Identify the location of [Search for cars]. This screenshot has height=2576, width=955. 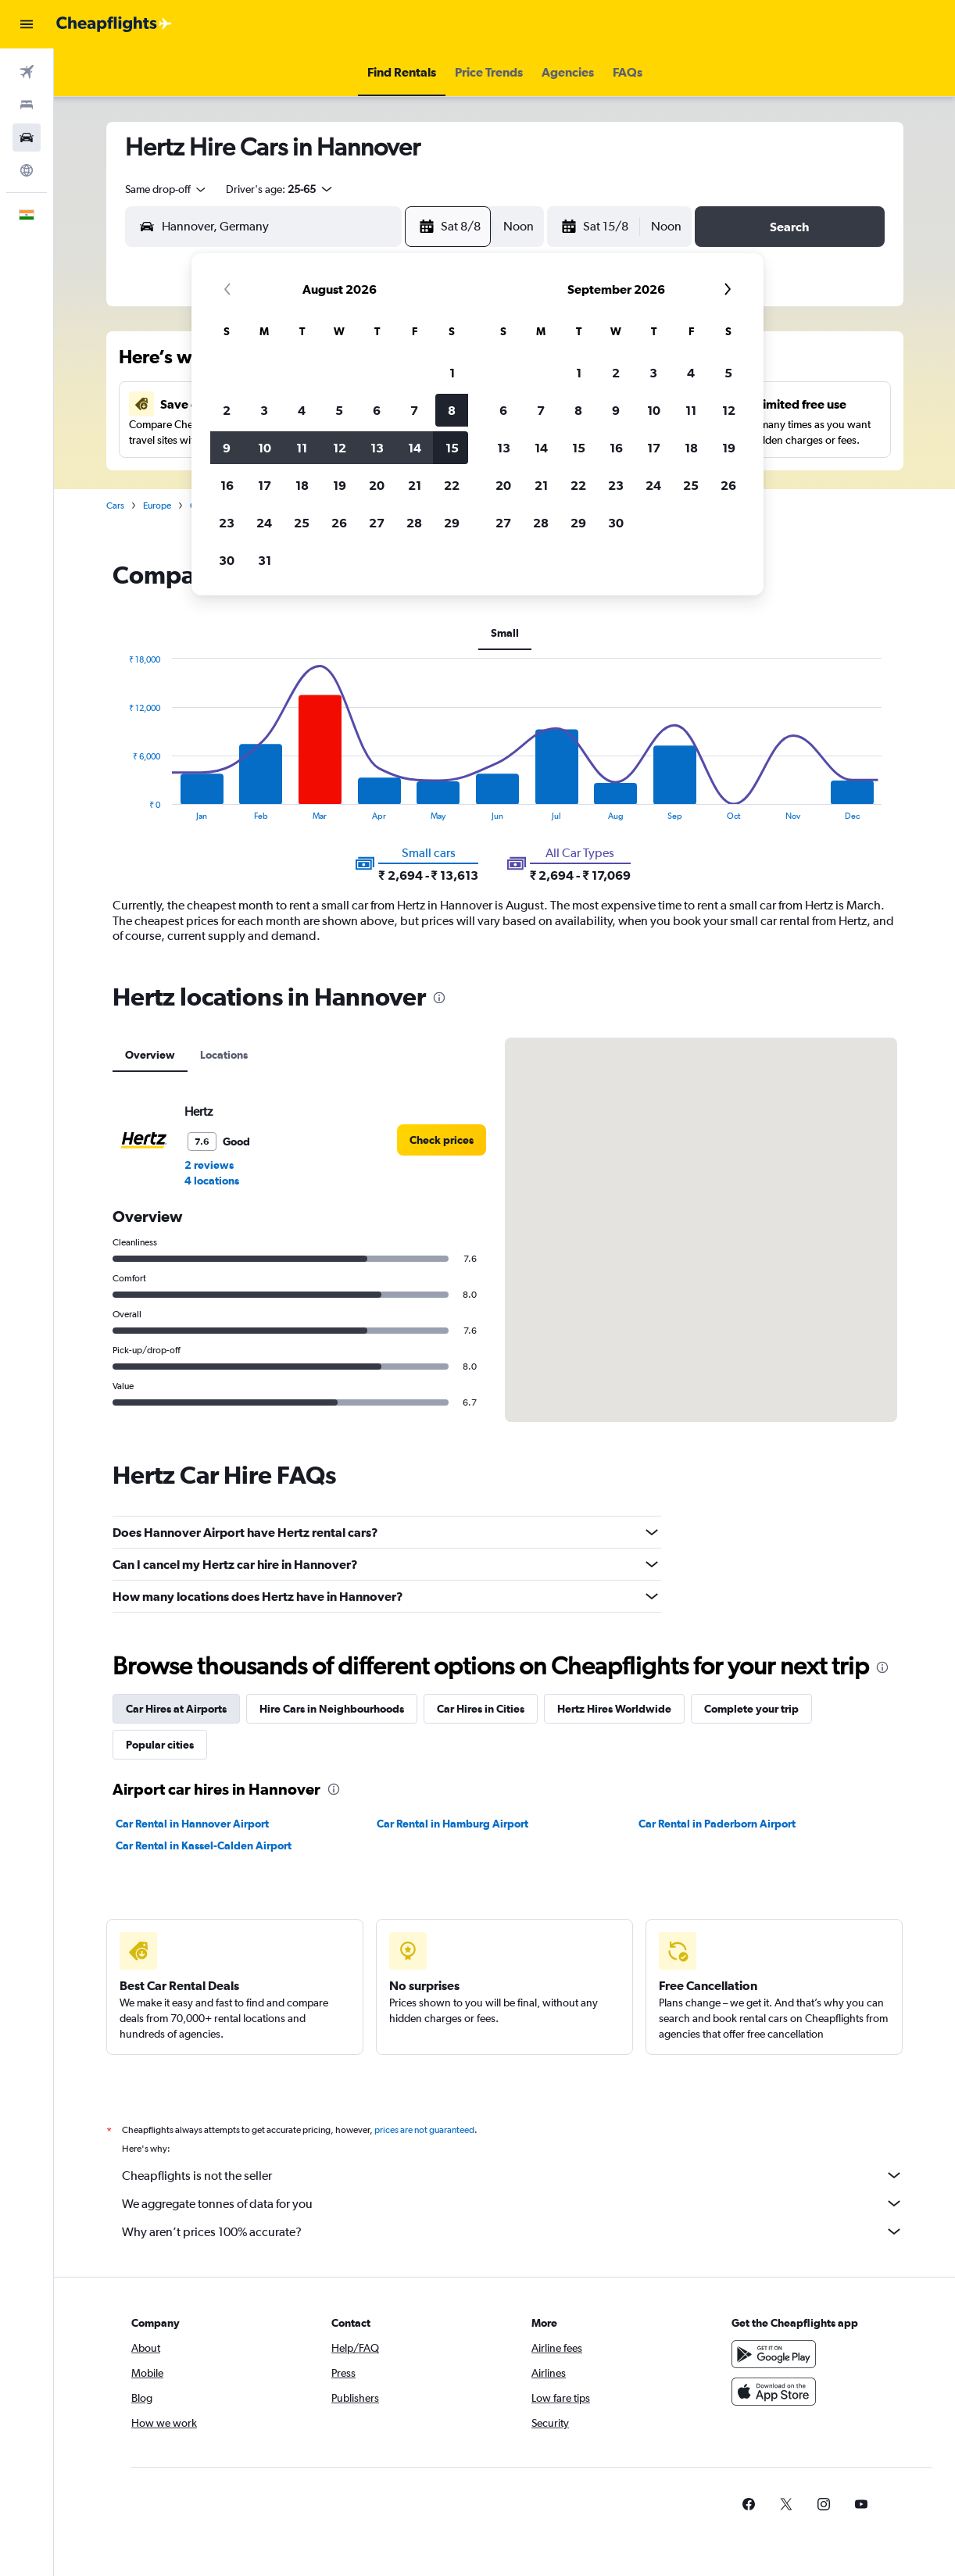
(26, 137).